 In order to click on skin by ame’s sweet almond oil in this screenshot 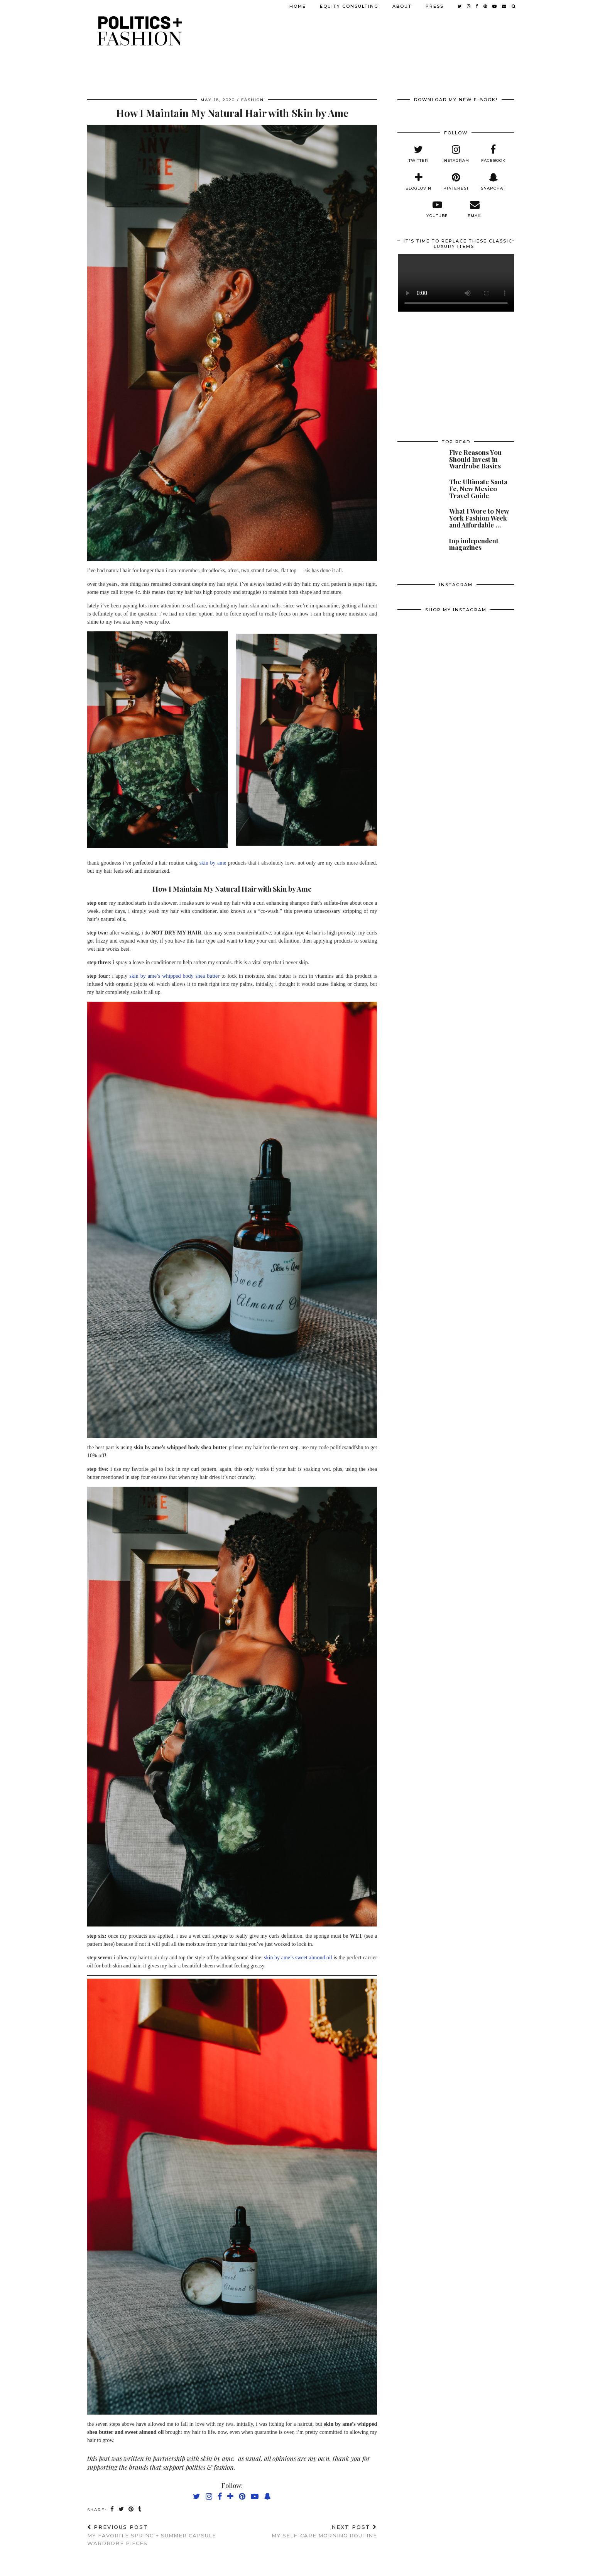, I will do `click(298, 1957)`.